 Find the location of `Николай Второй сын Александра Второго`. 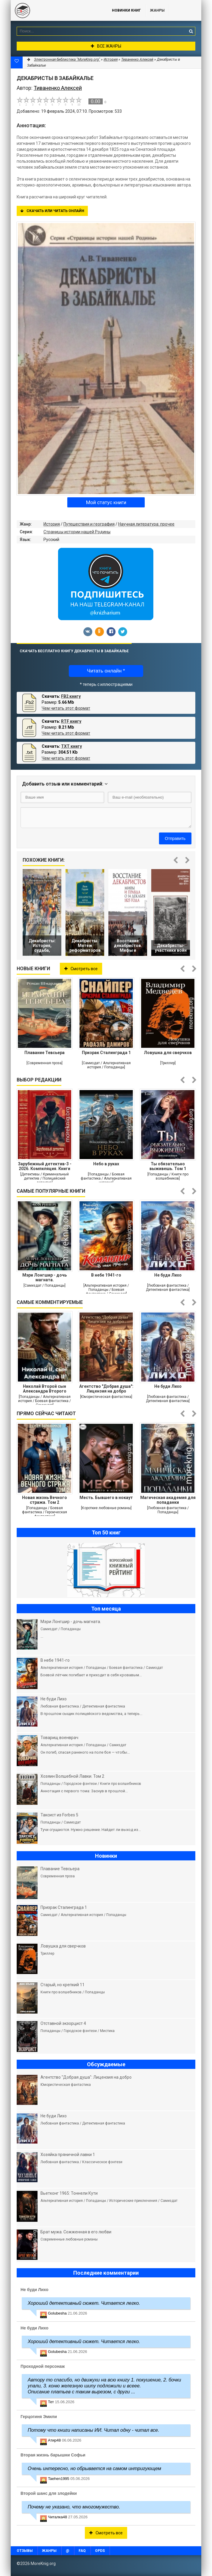

Николай Второй сын Александра Второго is located at coordinates (44, 1388).